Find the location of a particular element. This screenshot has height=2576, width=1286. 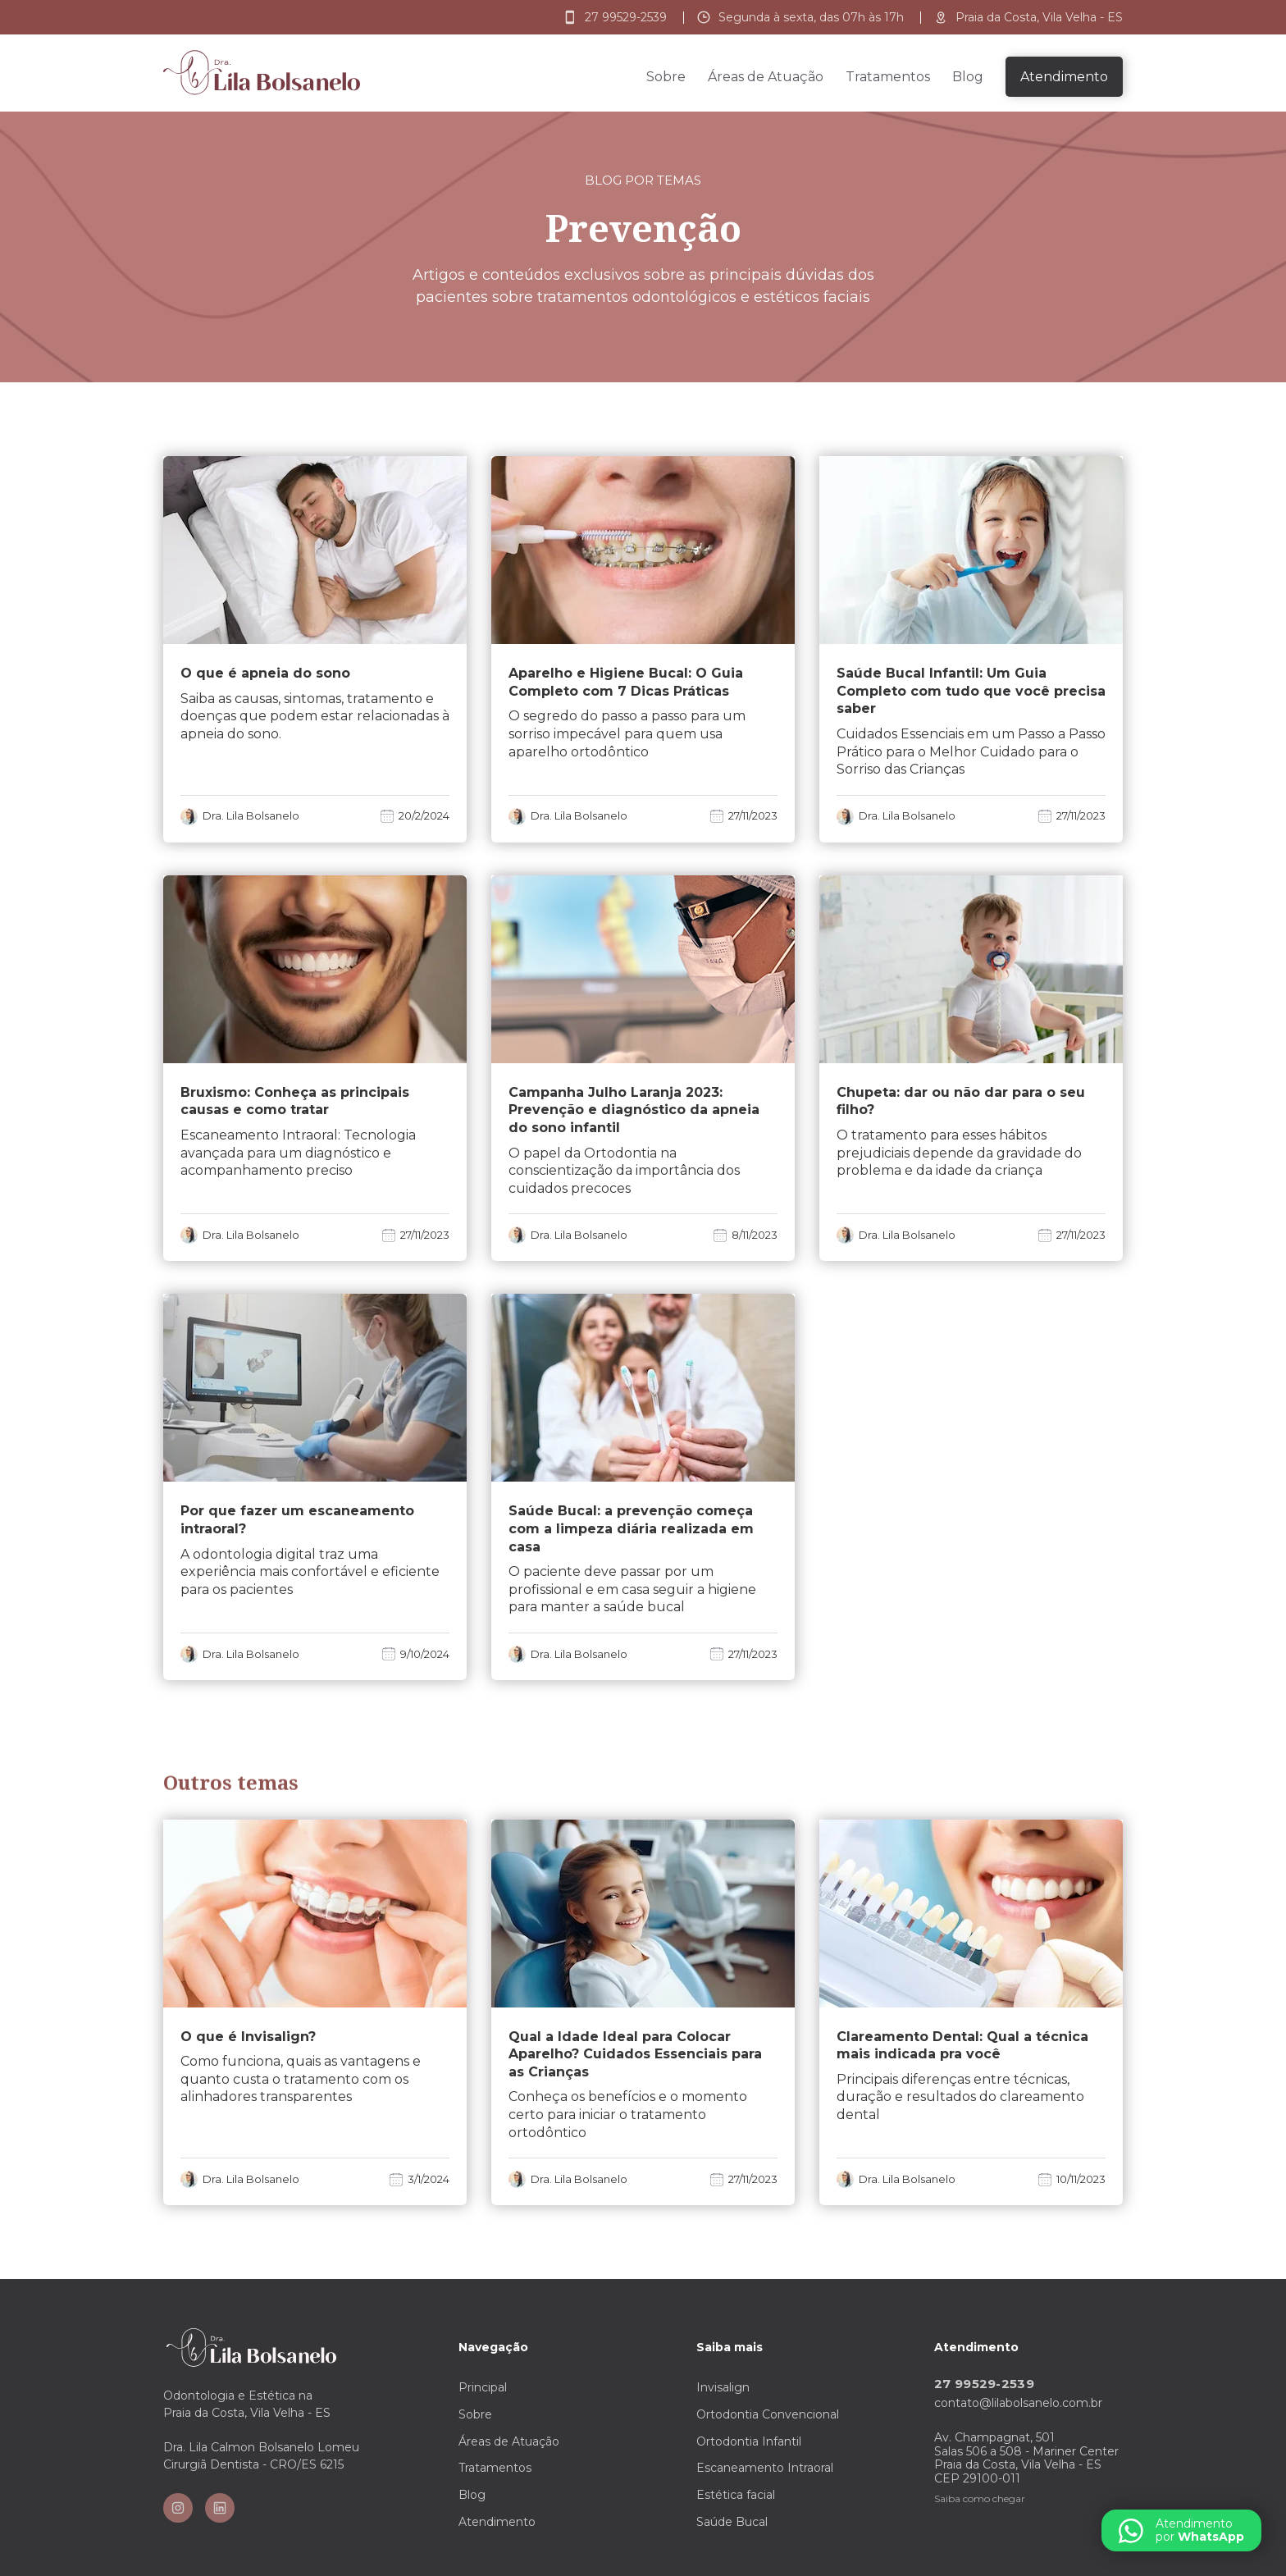

Principal is located at coordinates (482, 2387).